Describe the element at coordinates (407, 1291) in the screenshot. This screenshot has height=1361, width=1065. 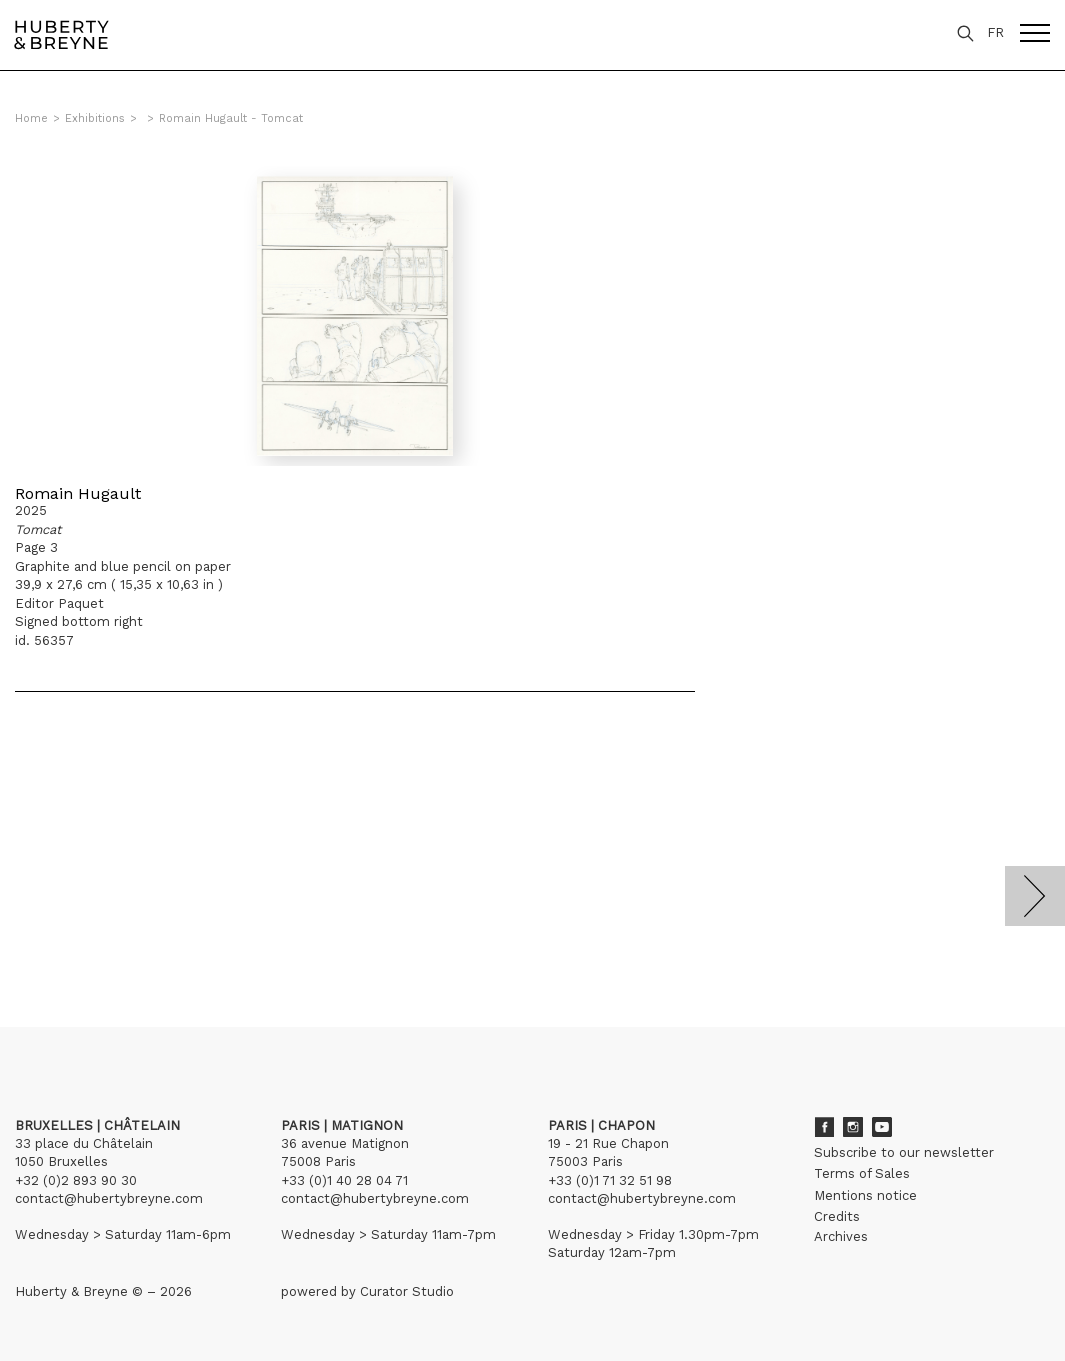
I see `Curator Studio` at that location.